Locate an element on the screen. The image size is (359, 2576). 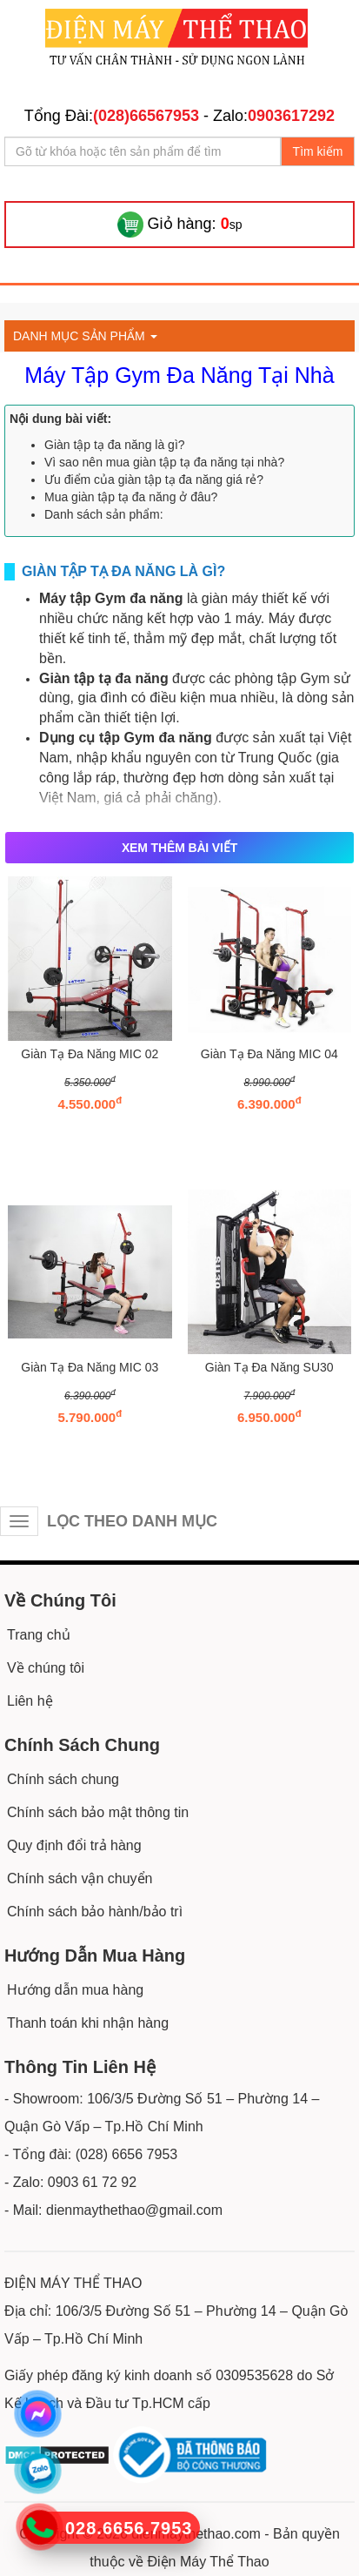
Chính sách vận chuyển is located at coordinates (79, 1878).